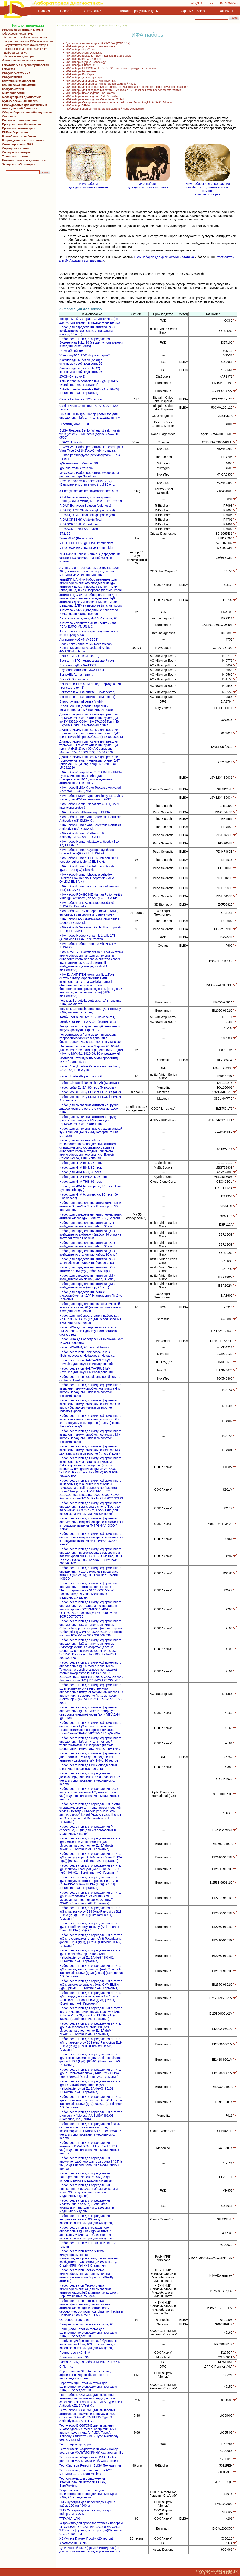 The height and width of the screenshot is (2576, 240). Describe the element at coordinates (85, 2374) in the screenshot. I see `Стрептавидин Streptomyces avidinii, аффинно-очищенный, конъюгат с пероксидазой хрена` at that location.